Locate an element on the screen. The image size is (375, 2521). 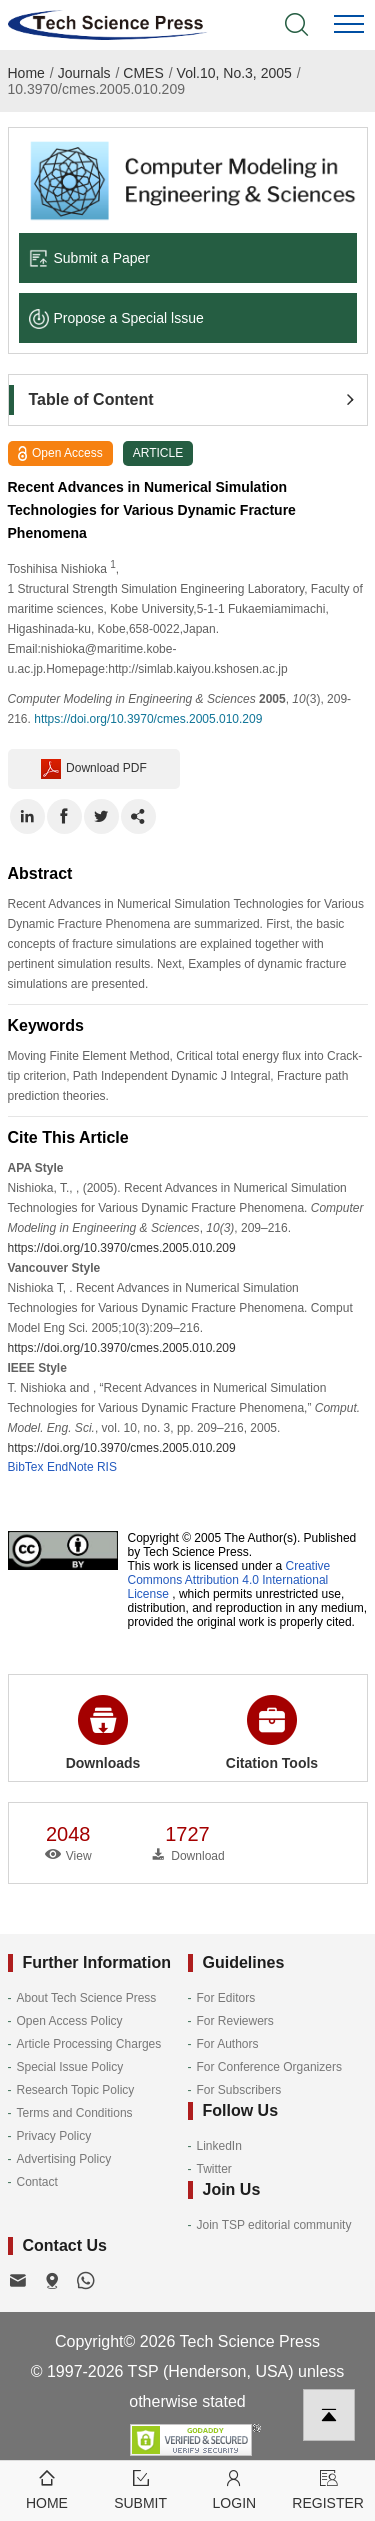
Terms and Conditions is located at coordinates (75, 2113).